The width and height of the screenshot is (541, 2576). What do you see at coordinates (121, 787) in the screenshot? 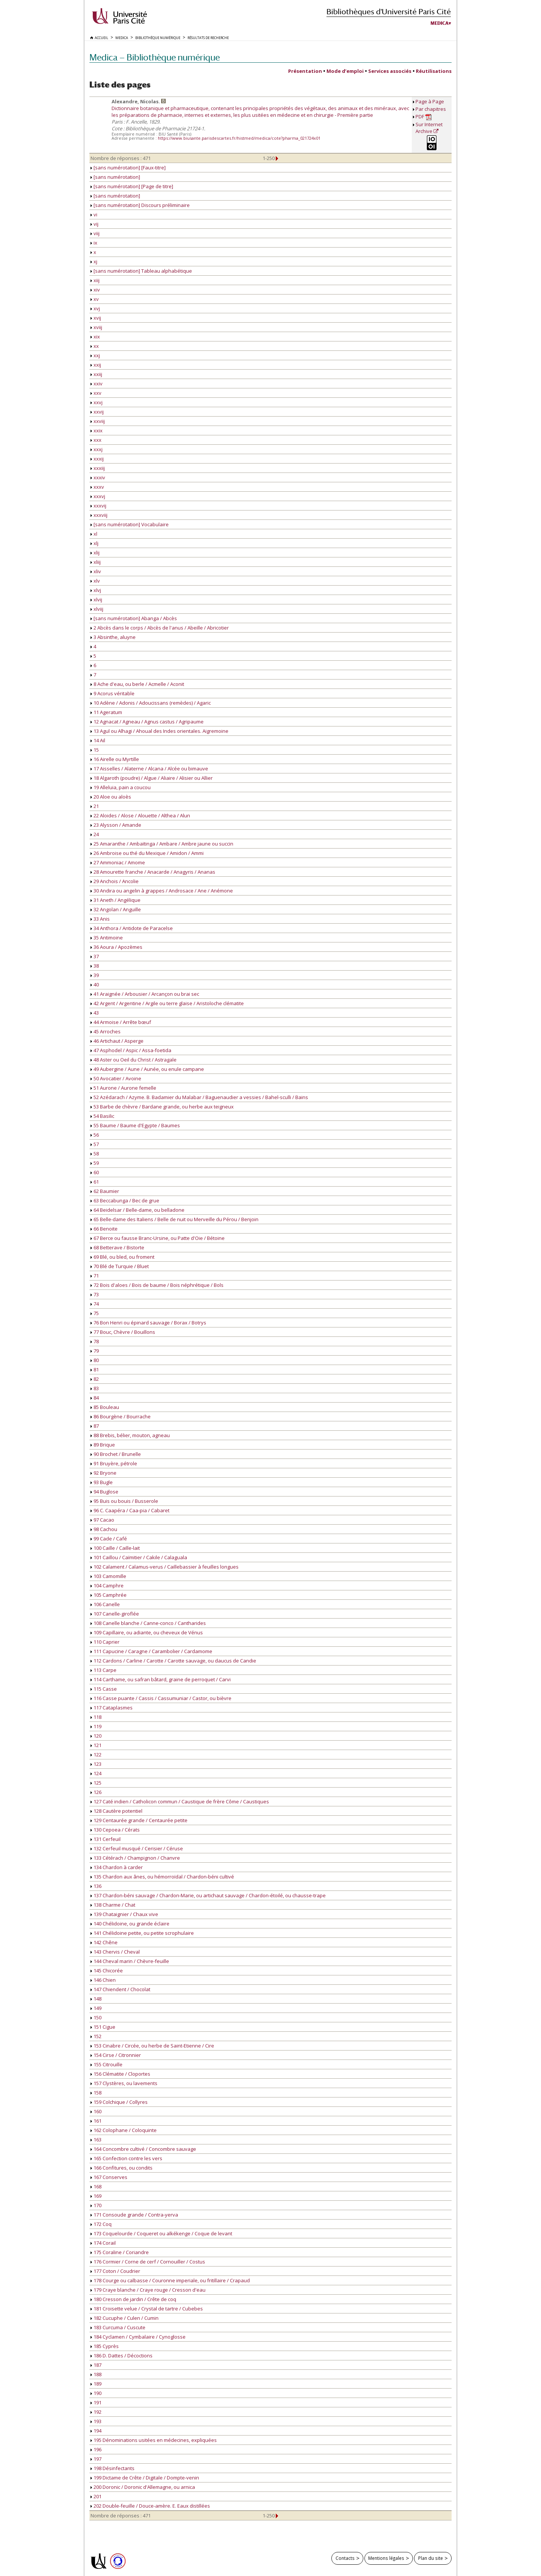
I see `19 Alleluia, pain a coucou` at bounding box center [121, 787].